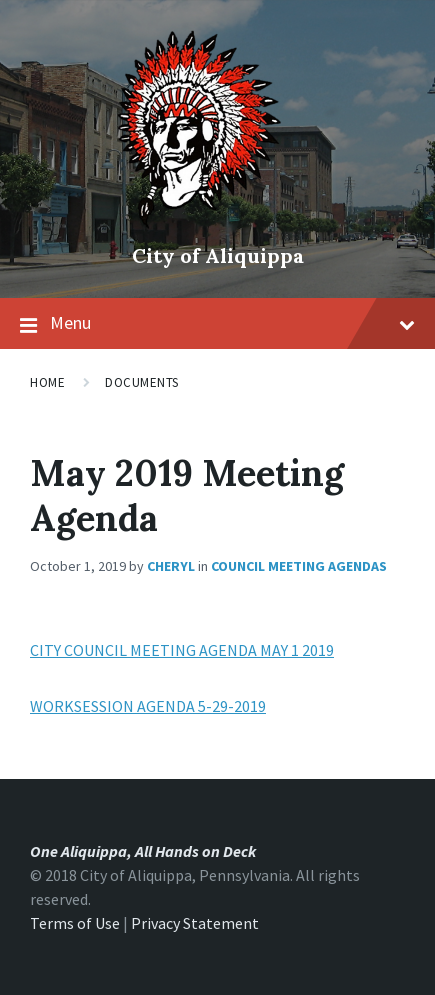 Image resolution: width=435 pixels, height=995 pixels. Describe the element at coordinates (195, 923) in the screenshot. I see `Privacy Statement` at that location.